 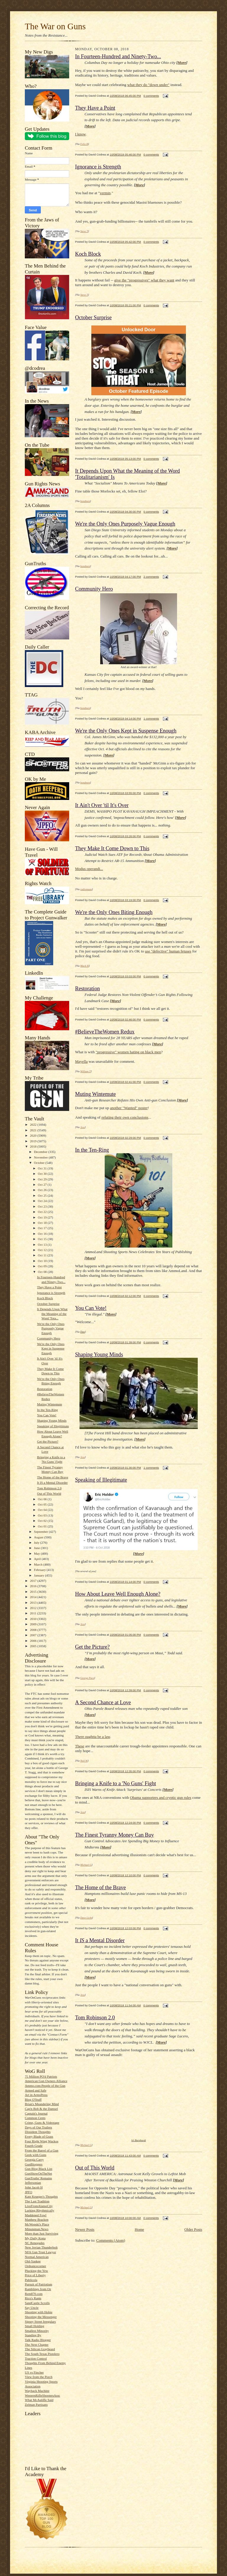 I want to click on Normal American, so click(x=36, y=2257).